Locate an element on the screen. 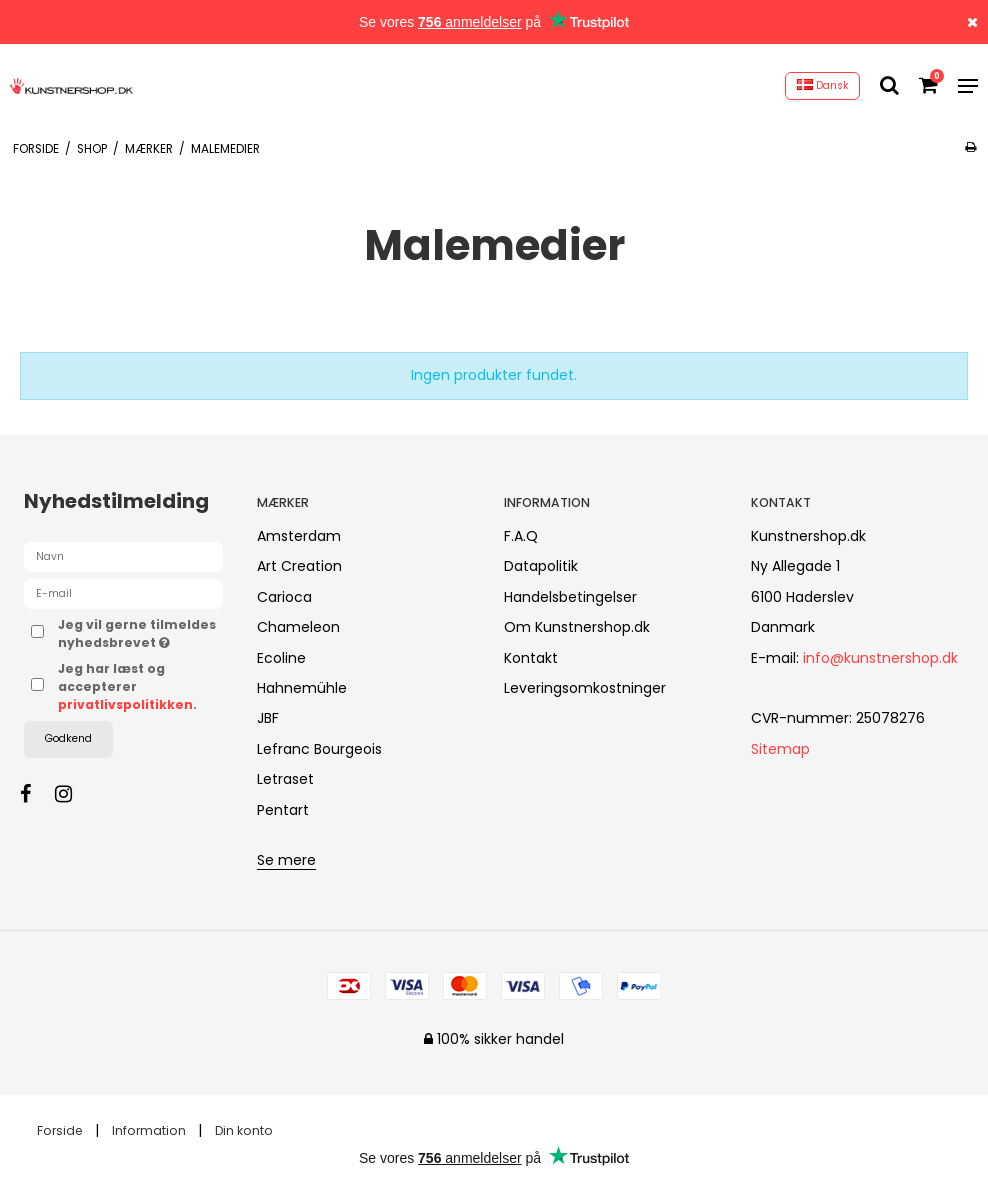 This screenshot has height=1190, width=988. Pentart is located at coordinates (283, 810).